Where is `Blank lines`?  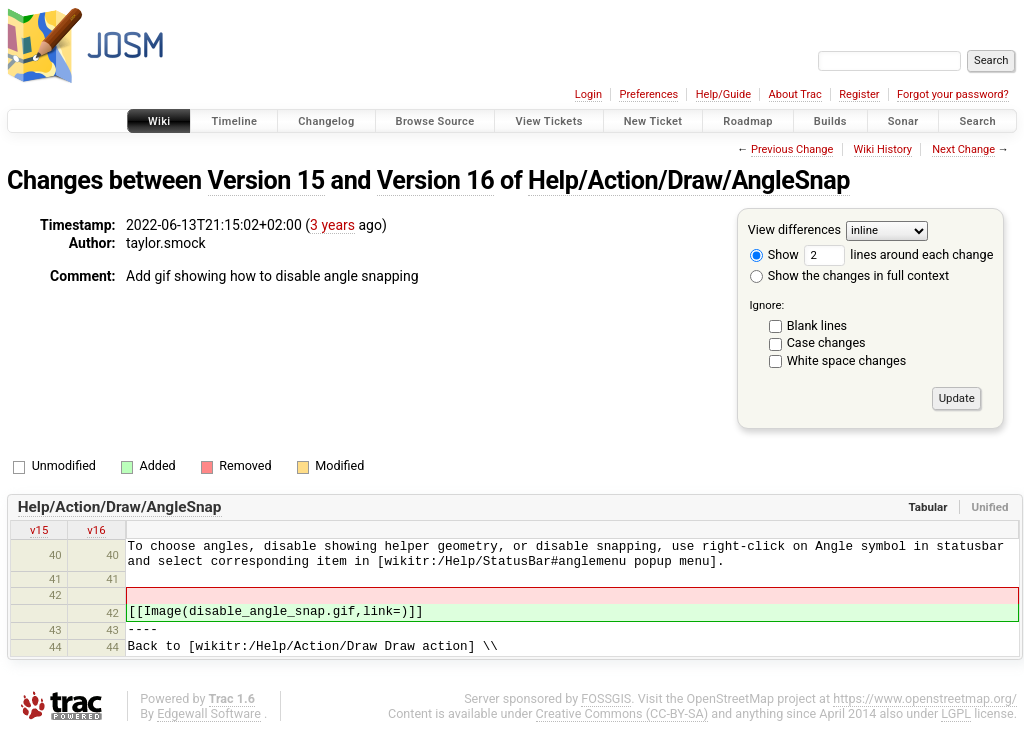
Blank lines is located at coordinates (817, 325).